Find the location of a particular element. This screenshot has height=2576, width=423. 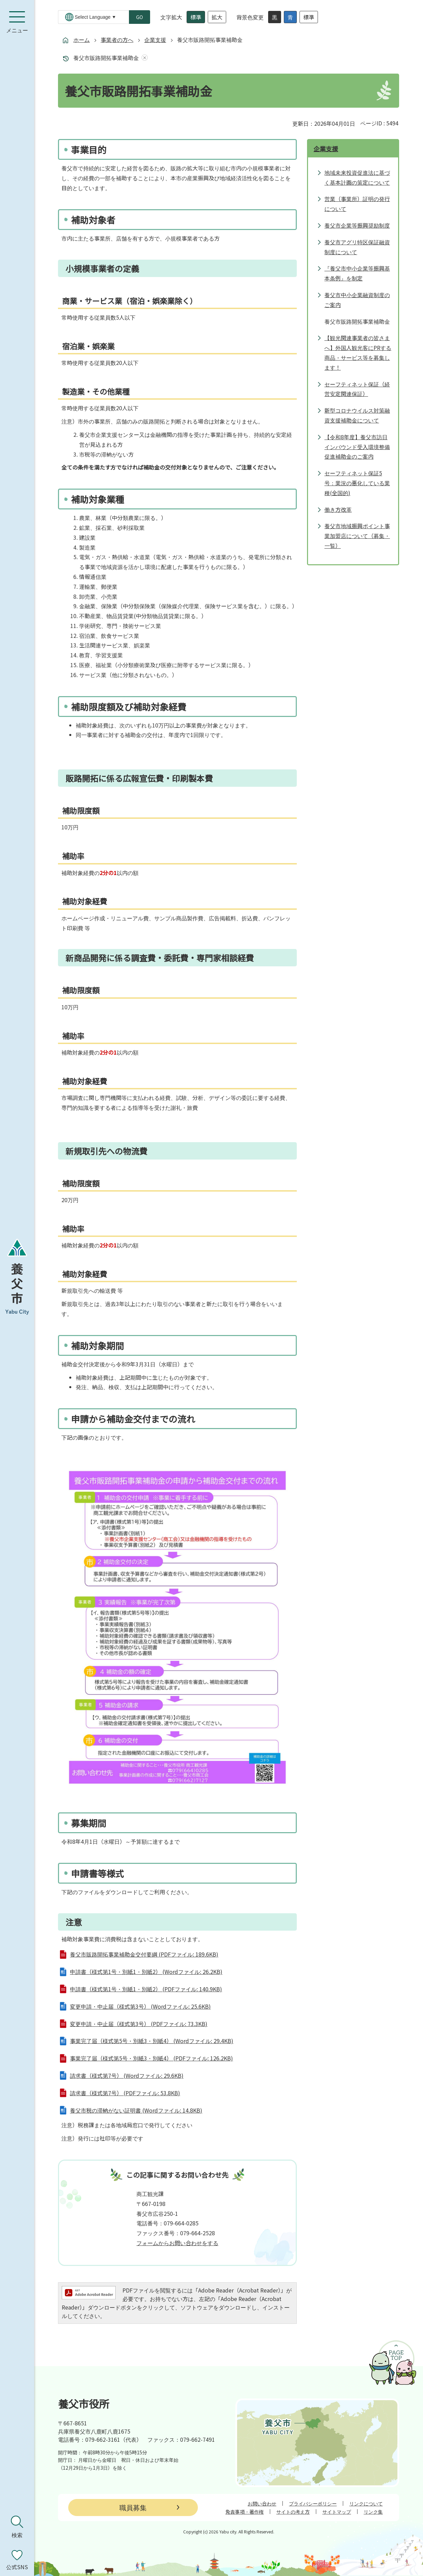

企業支援 is located at coordinates (155, 39).